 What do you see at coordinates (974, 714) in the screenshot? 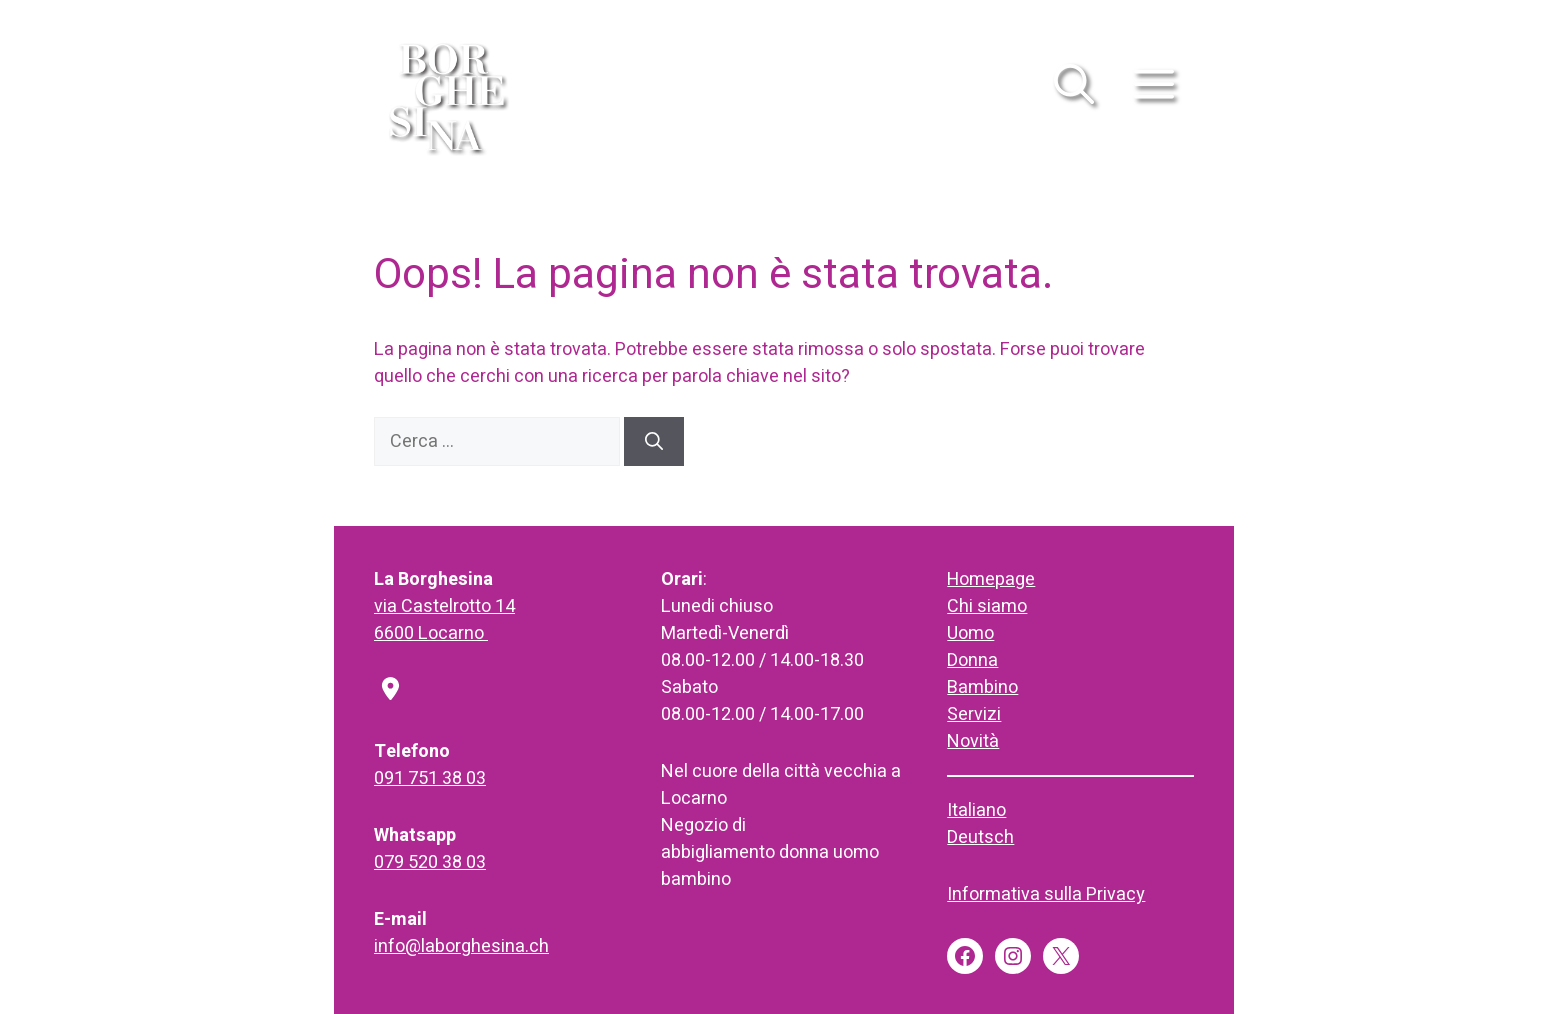
I see `Servizi` at bounding box center [974, 714].